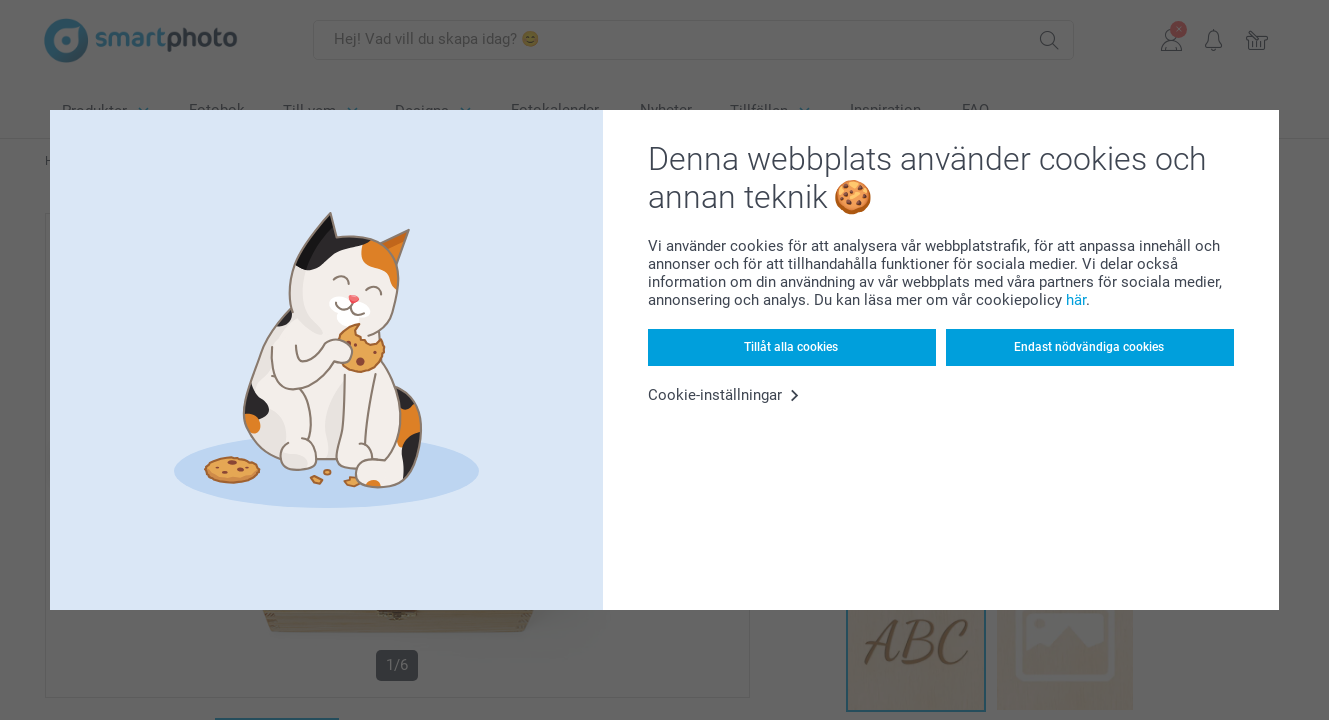 The image size is (1329, 720). Describe the element at coordinates (1076, 300) in the screenshot. I see `här` at that location.